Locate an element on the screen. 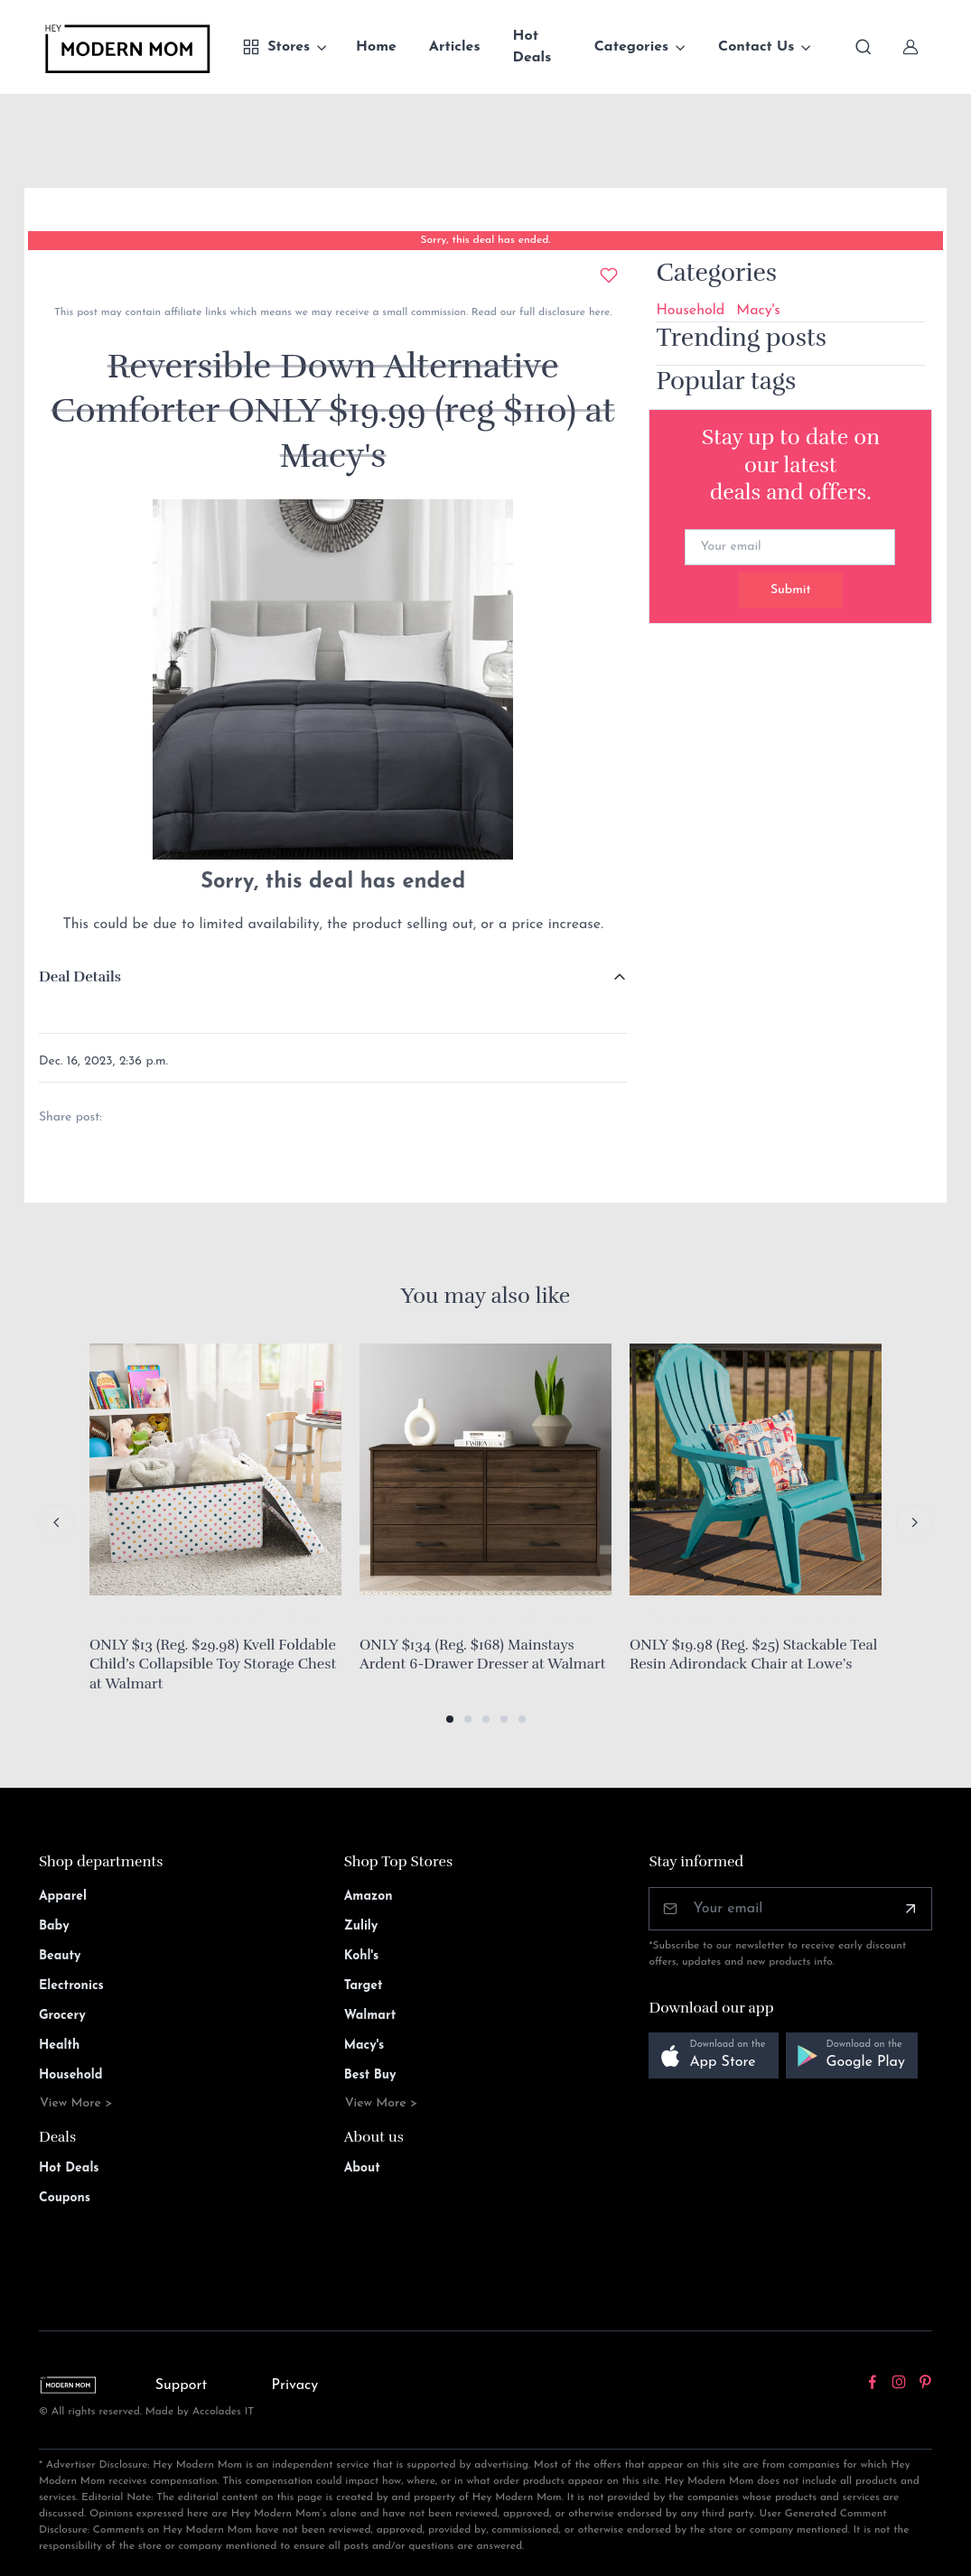 This screenshot has width=971, height=2576. Household is located at coordinates (690, 310).